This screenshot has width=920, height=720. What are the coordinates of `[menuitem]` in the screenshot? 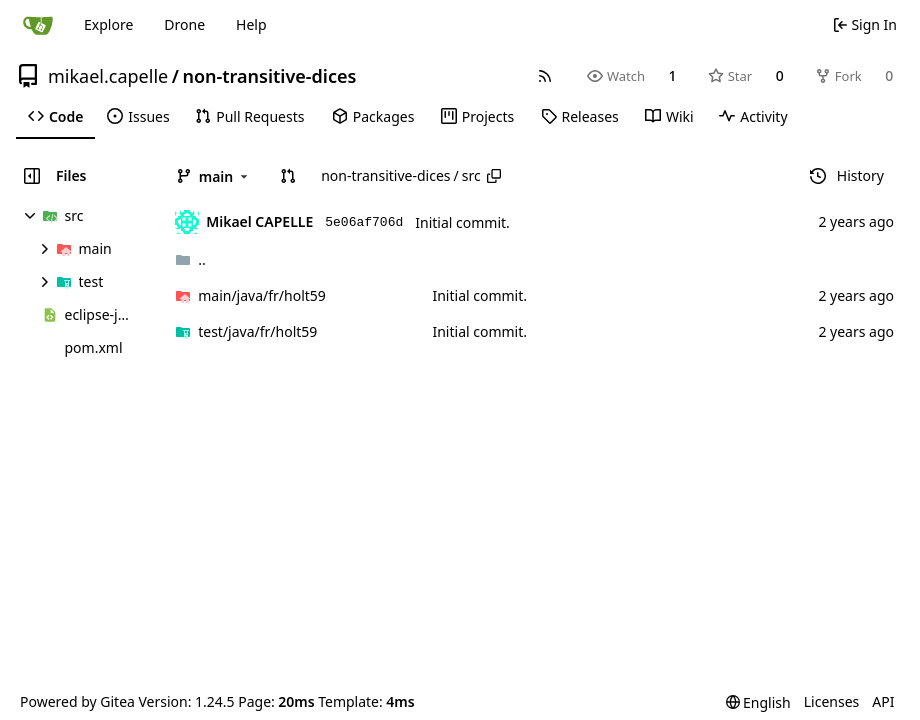 It's located at (55, 117).